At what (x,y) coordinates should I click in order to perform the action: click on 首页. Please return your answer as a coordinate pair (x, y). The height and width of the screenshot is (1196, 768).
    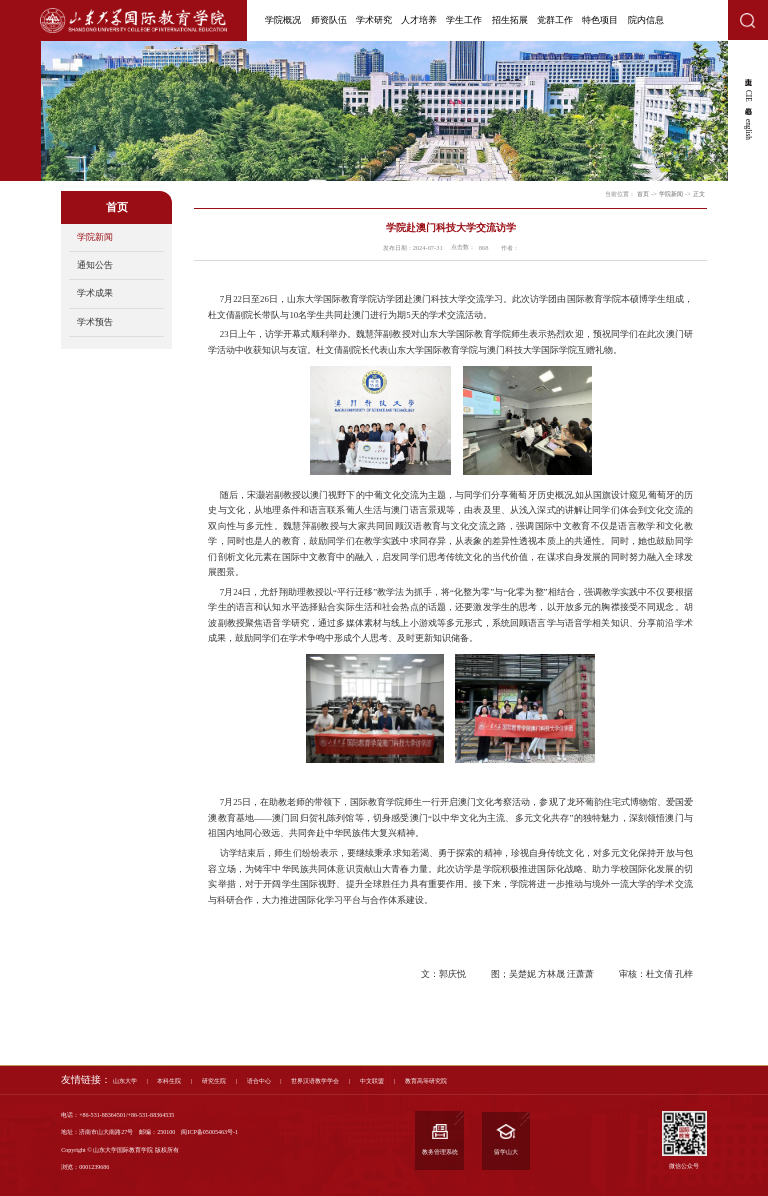
    Looking at the image, I should click on (643, 193).